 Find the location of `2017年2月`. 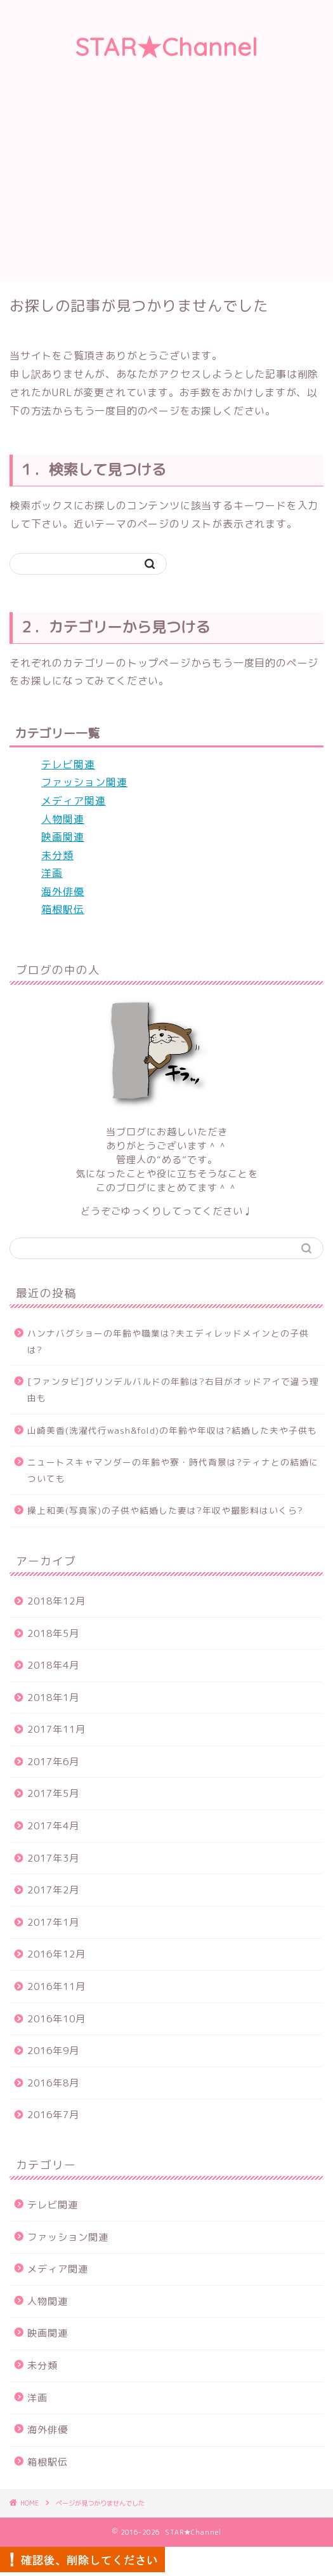

2017年2月 is located at coordinates (53, 1890).